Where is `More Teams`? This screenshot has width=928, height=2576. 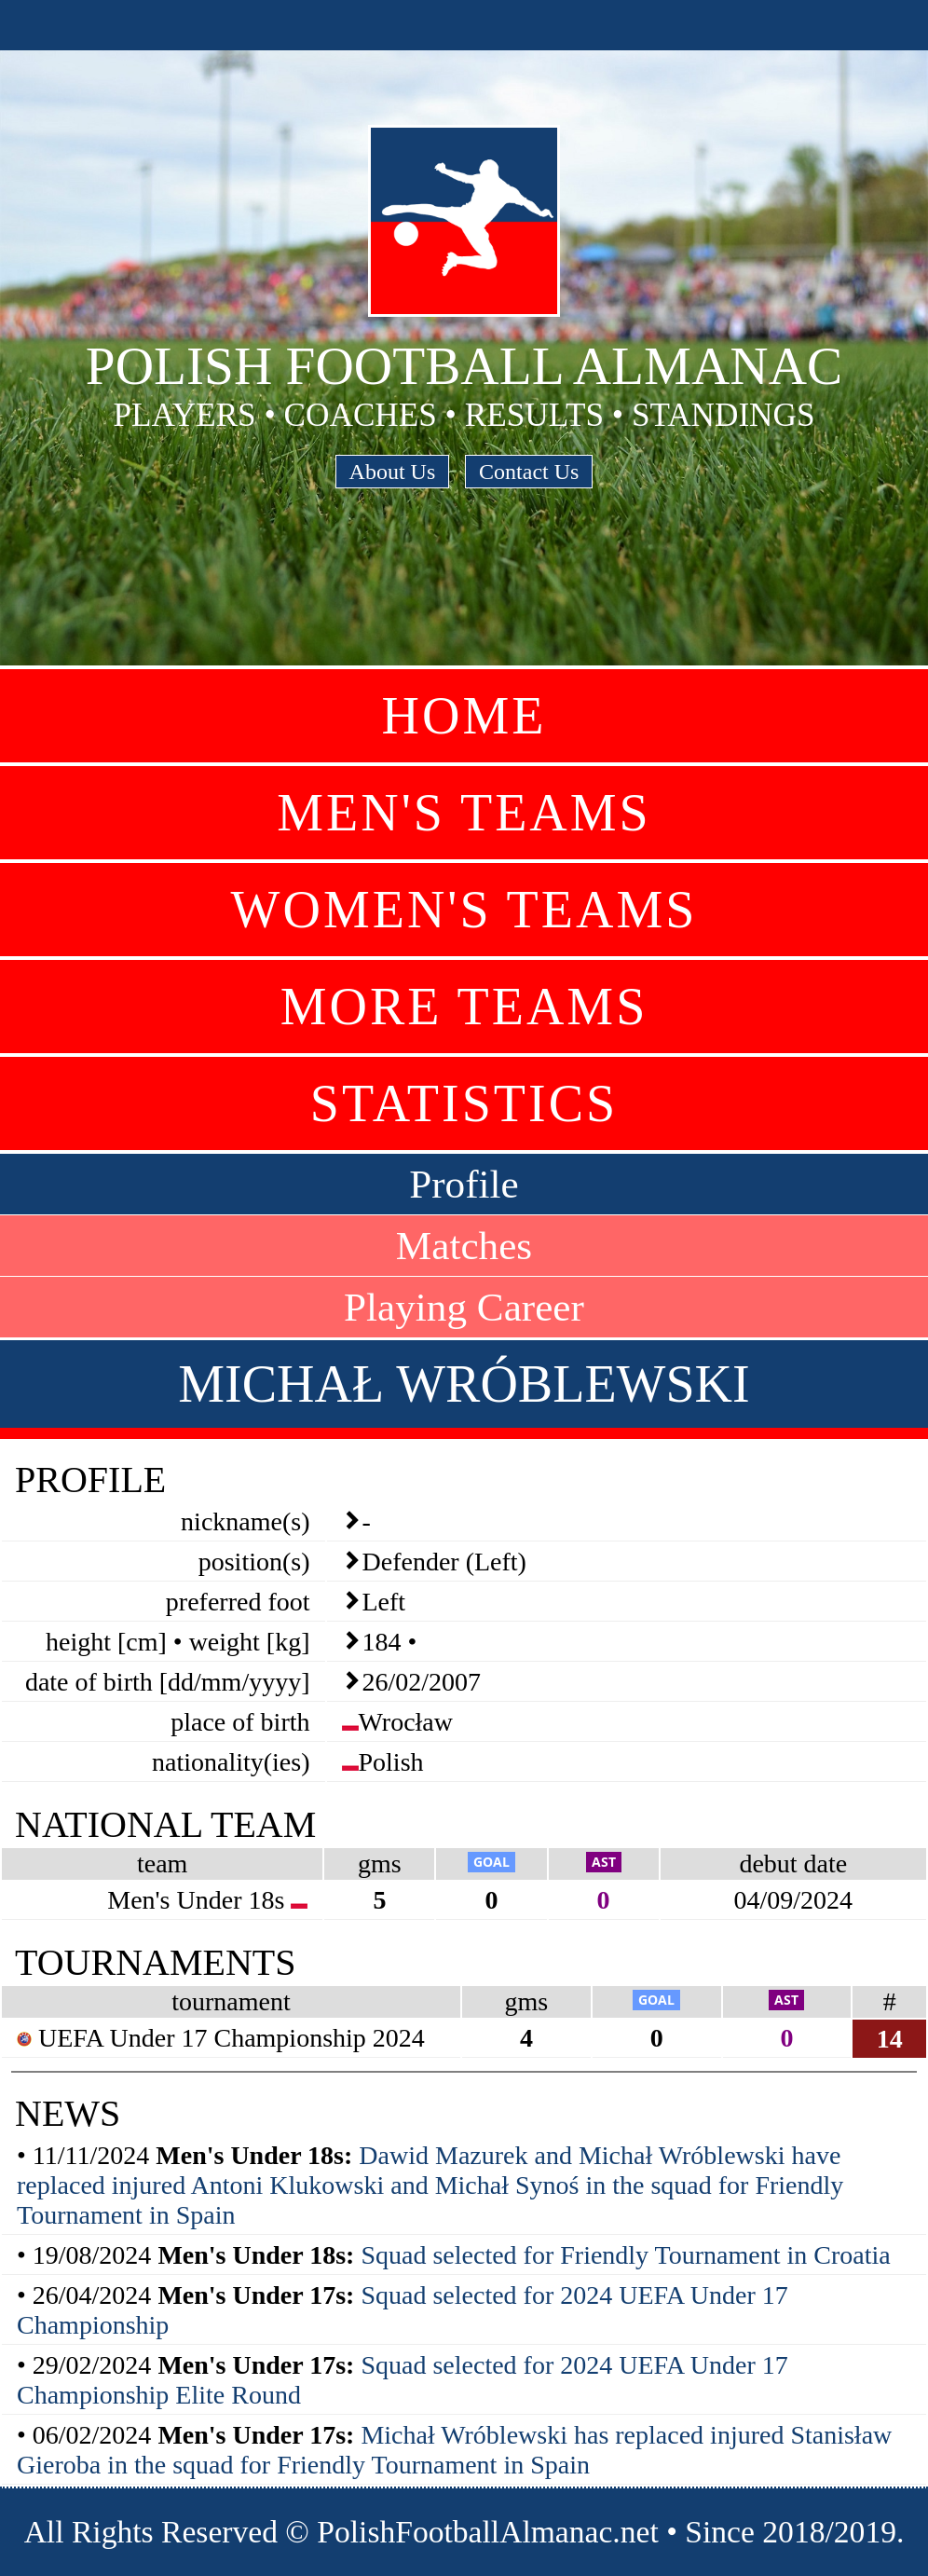
More Teams is located at coordinates (464, 1006).